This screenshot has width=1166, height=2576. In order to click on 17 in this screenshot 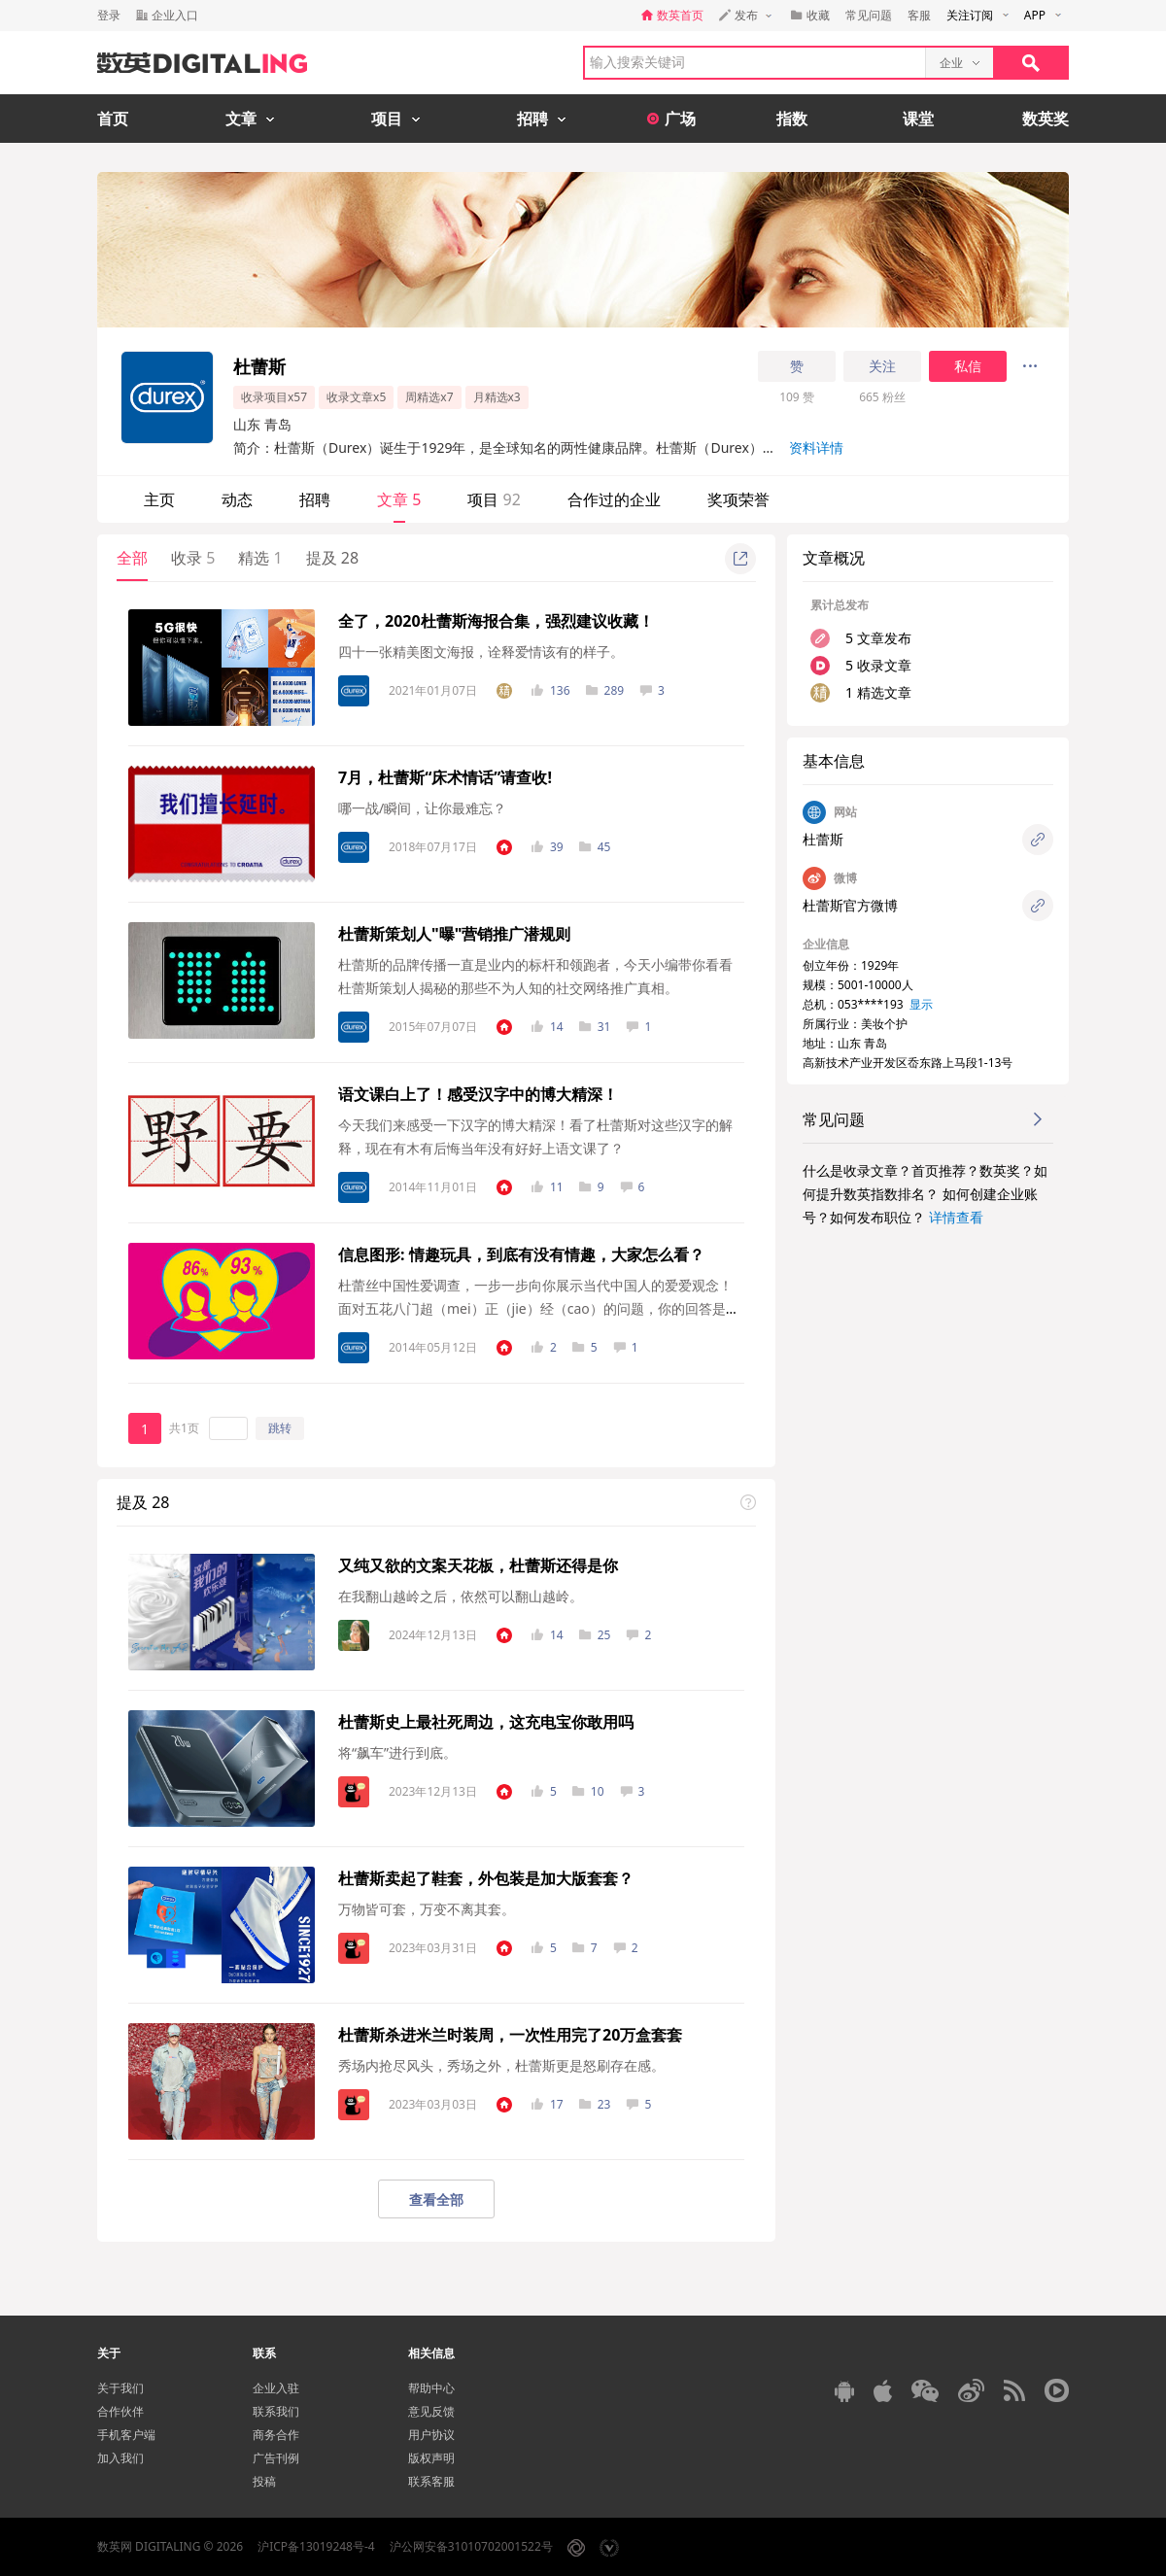, I will do `click(548, 2104)`.